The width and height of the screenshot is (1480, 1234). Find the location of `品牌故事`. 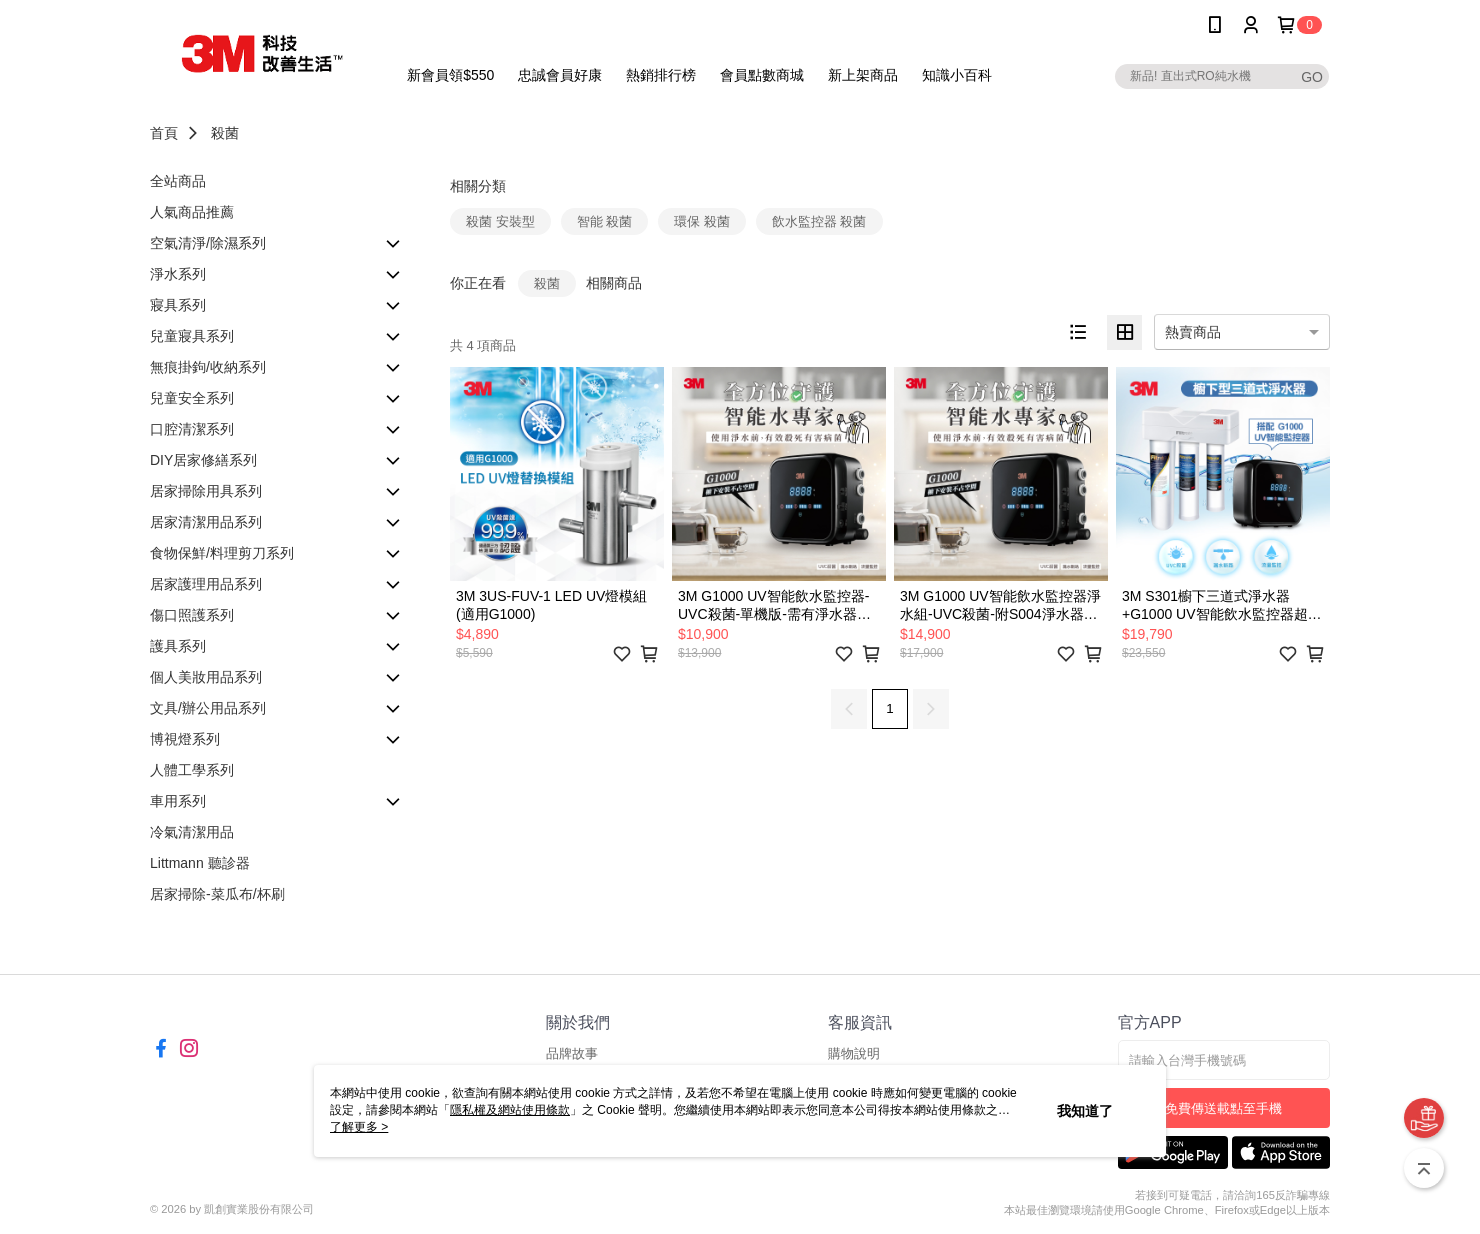

品牌故事 is located at coordinates (572, 1053).